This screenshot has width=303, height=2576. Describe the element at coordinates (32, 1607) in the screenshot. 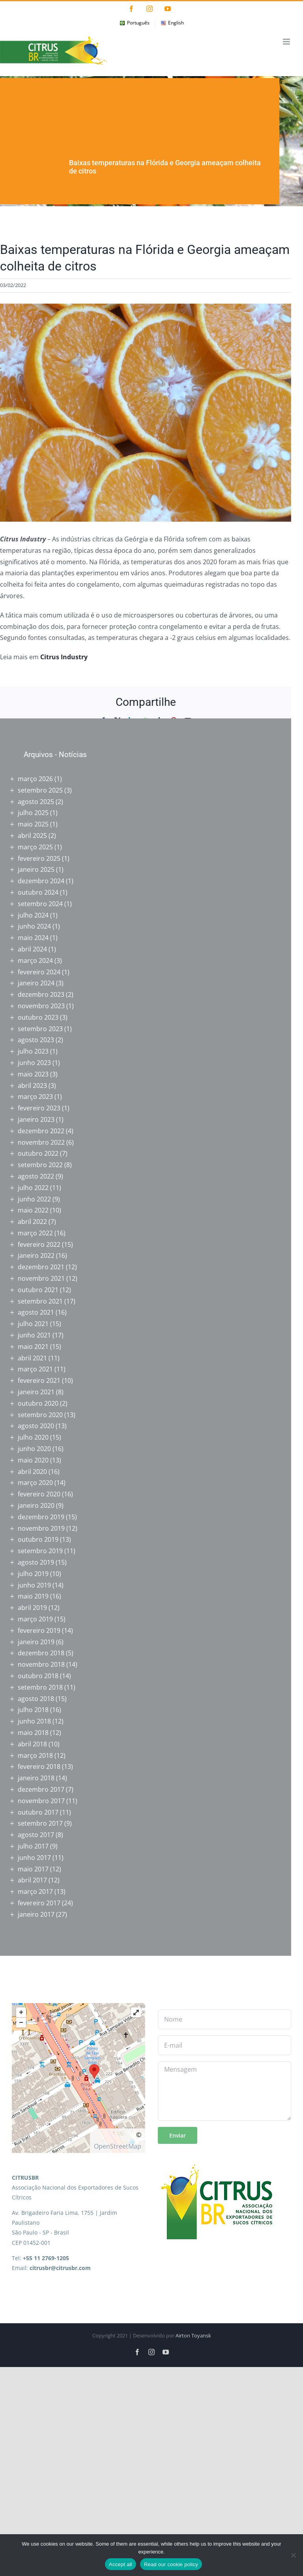

I see `abril 2019` at that location.